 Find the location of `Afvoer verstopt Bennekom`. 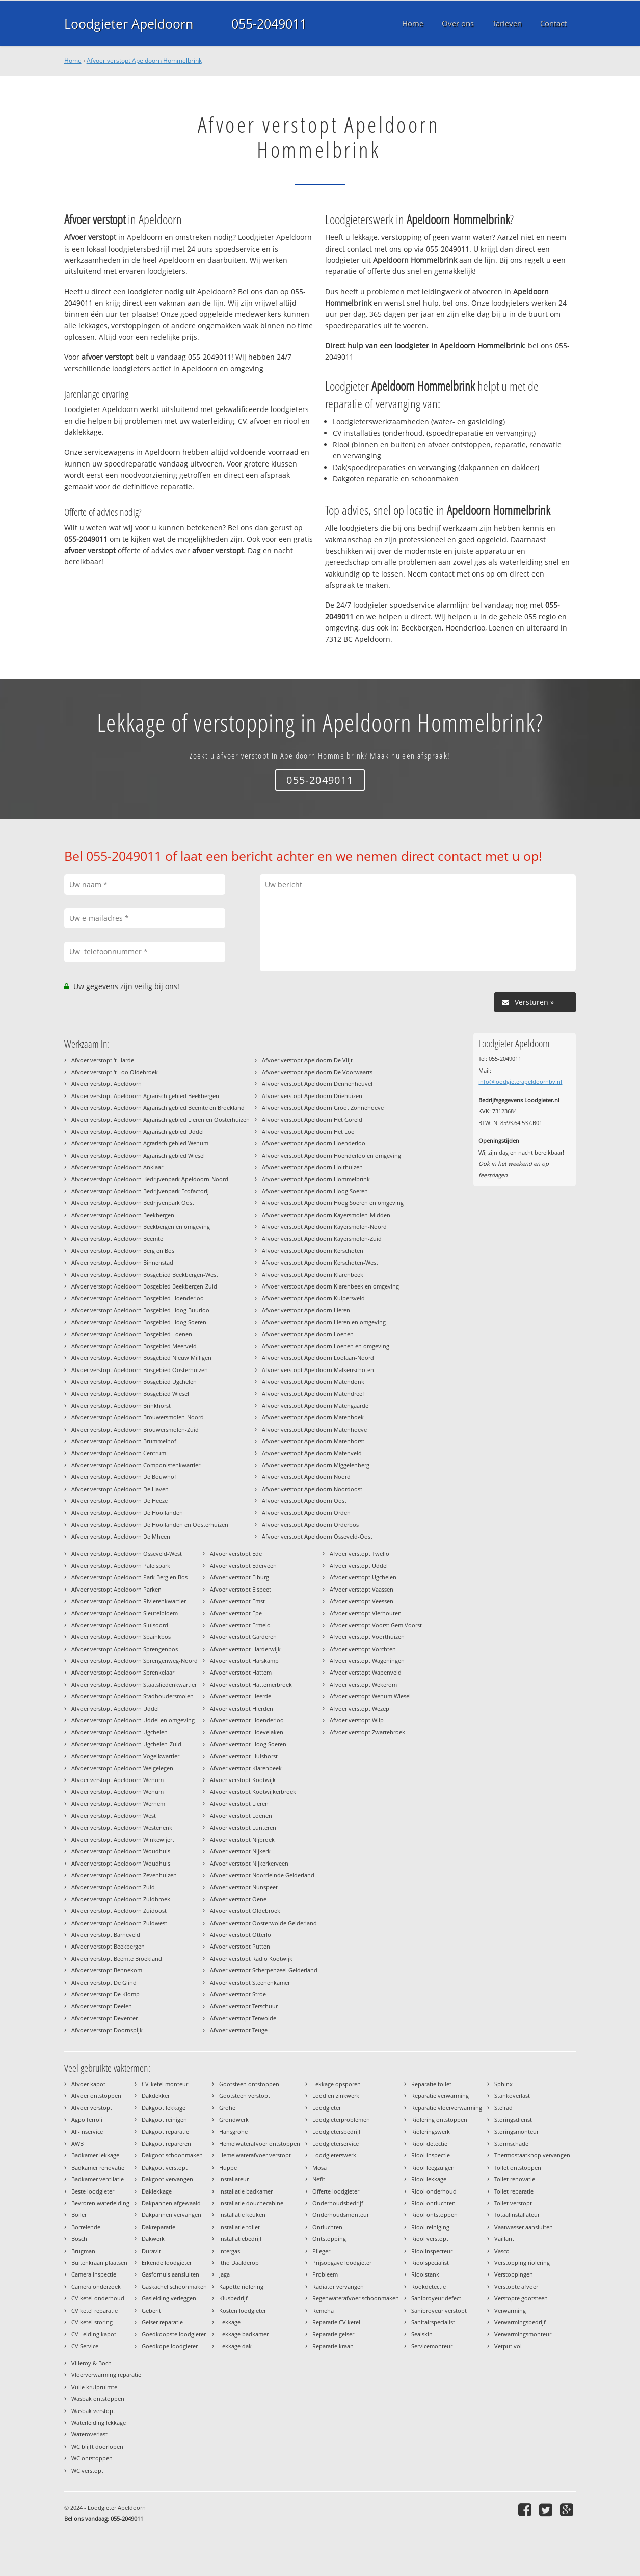

Afvoer verstopt Bennekom is located at coordinates (106, 1970).